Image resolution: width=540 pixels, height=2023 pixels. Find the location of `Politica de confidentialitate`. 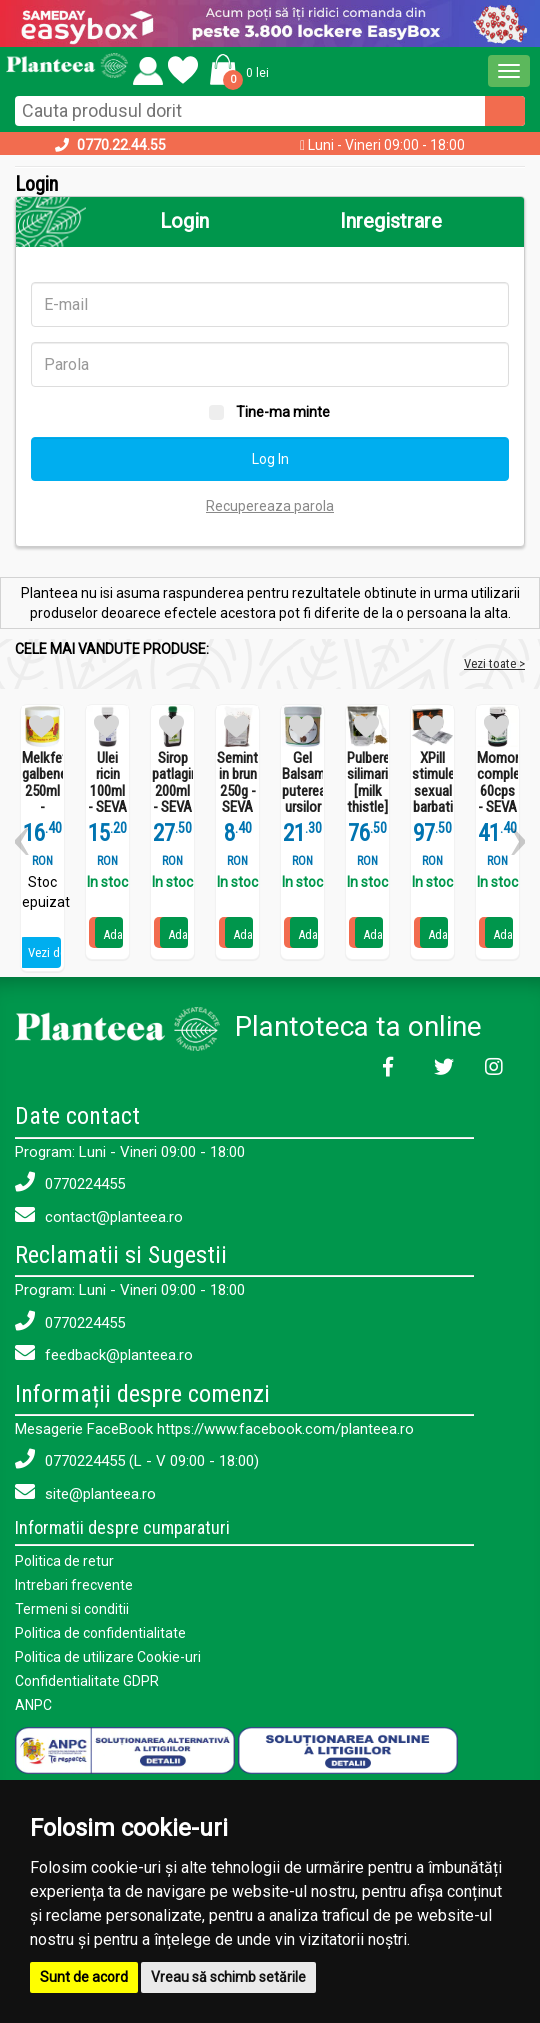

Politica de confidentialitate is located at coordinates (100, 1633).